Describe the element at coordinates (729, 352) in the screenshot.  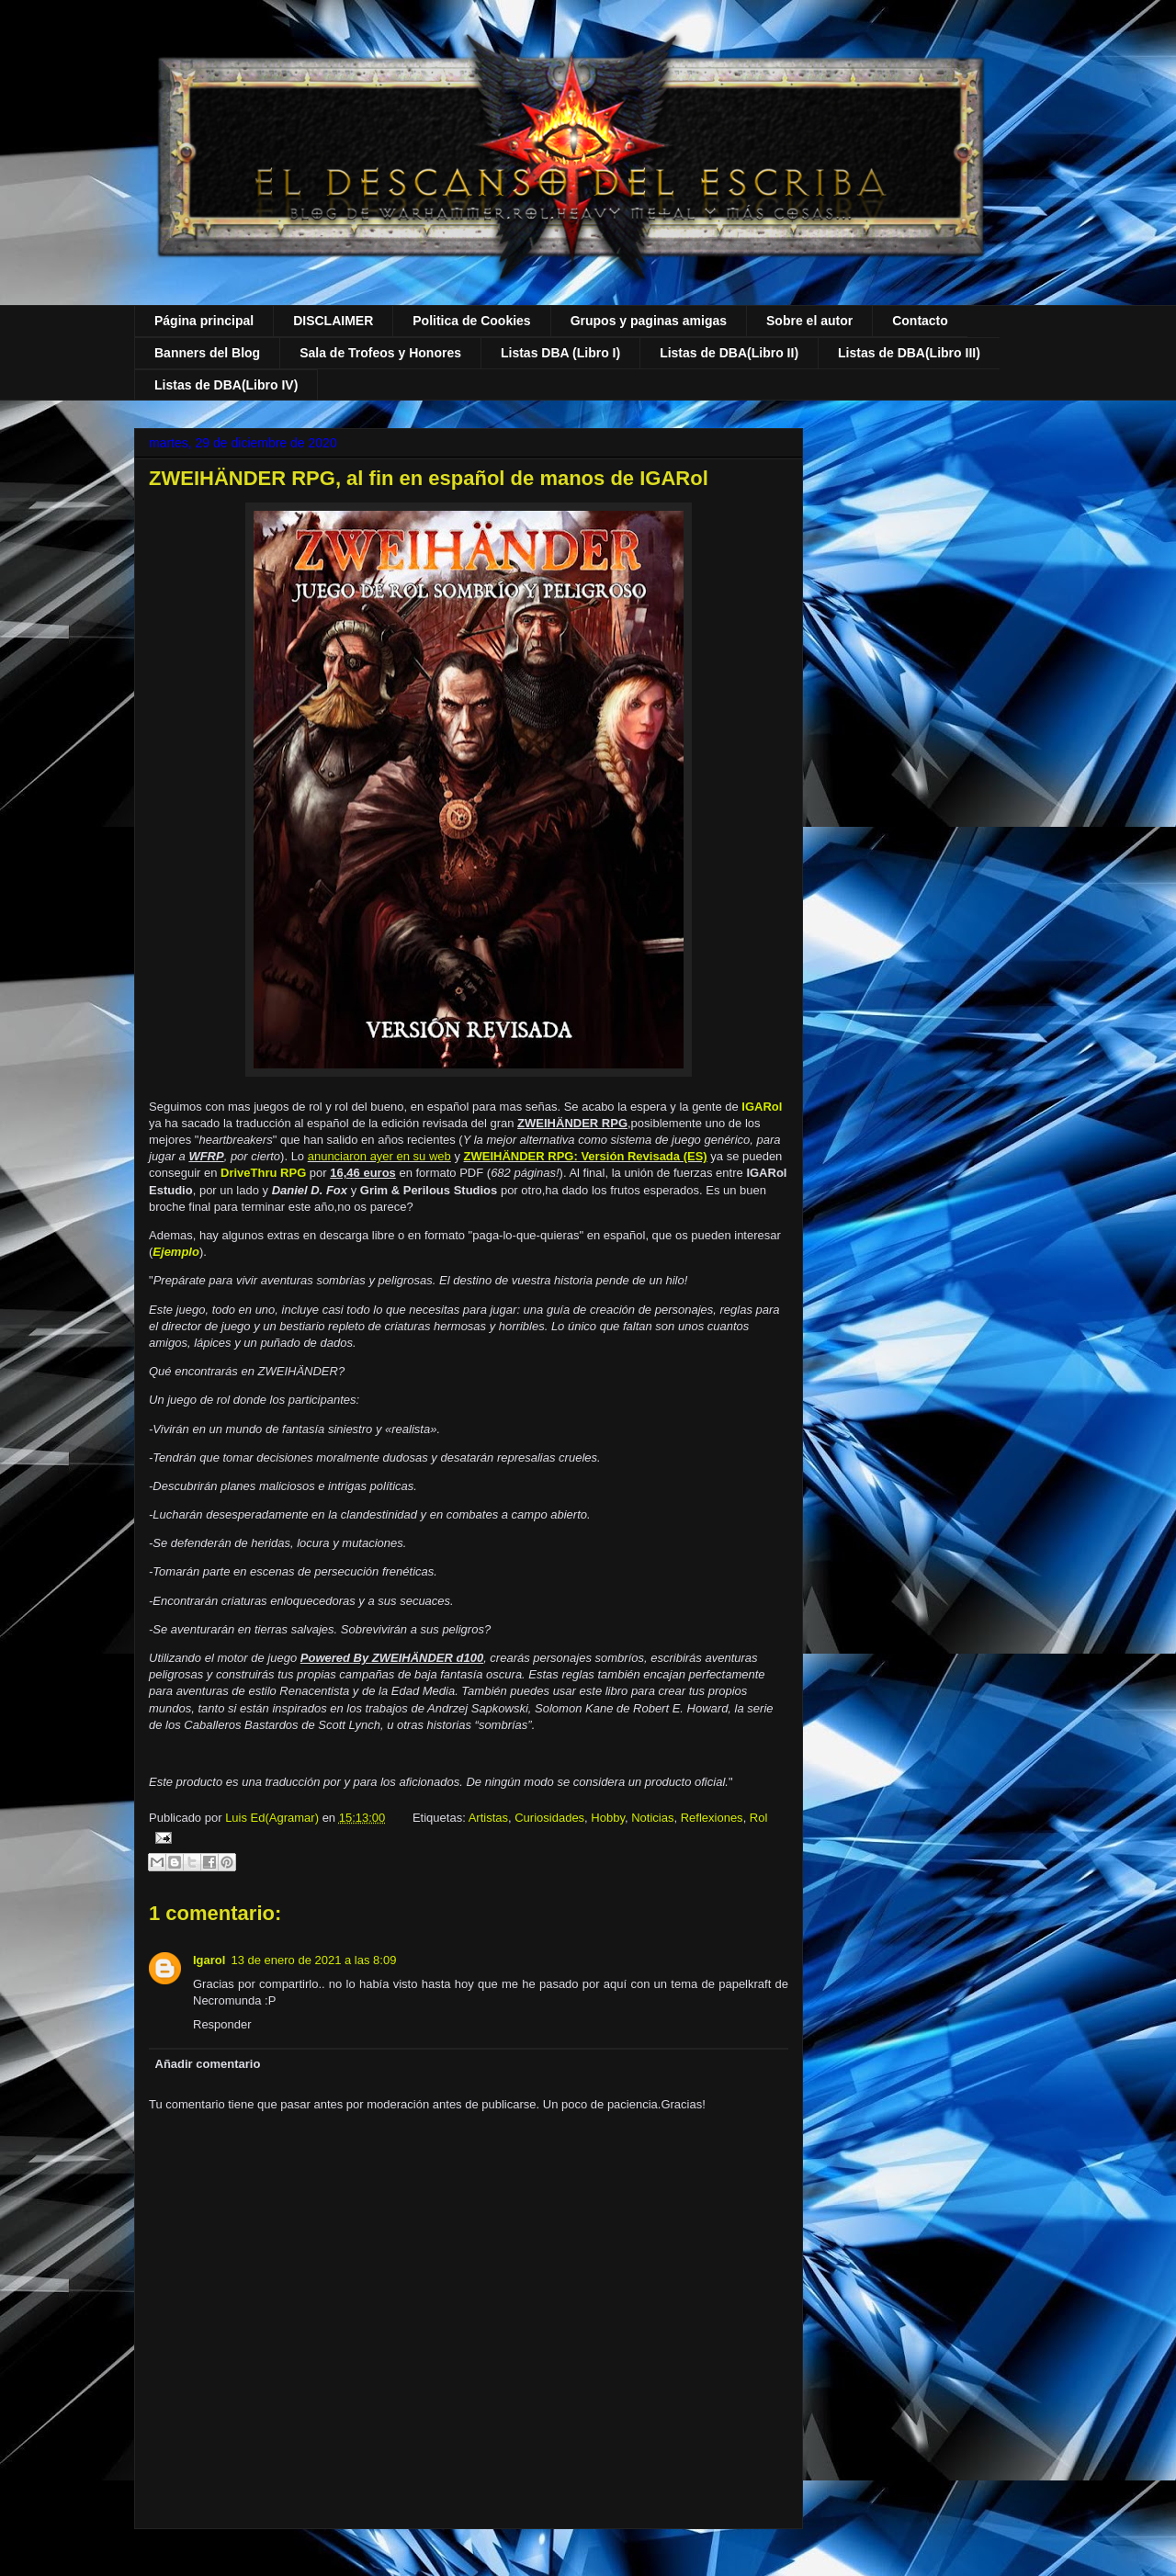
I see `Listas de DBA(Libro II)` at that location.